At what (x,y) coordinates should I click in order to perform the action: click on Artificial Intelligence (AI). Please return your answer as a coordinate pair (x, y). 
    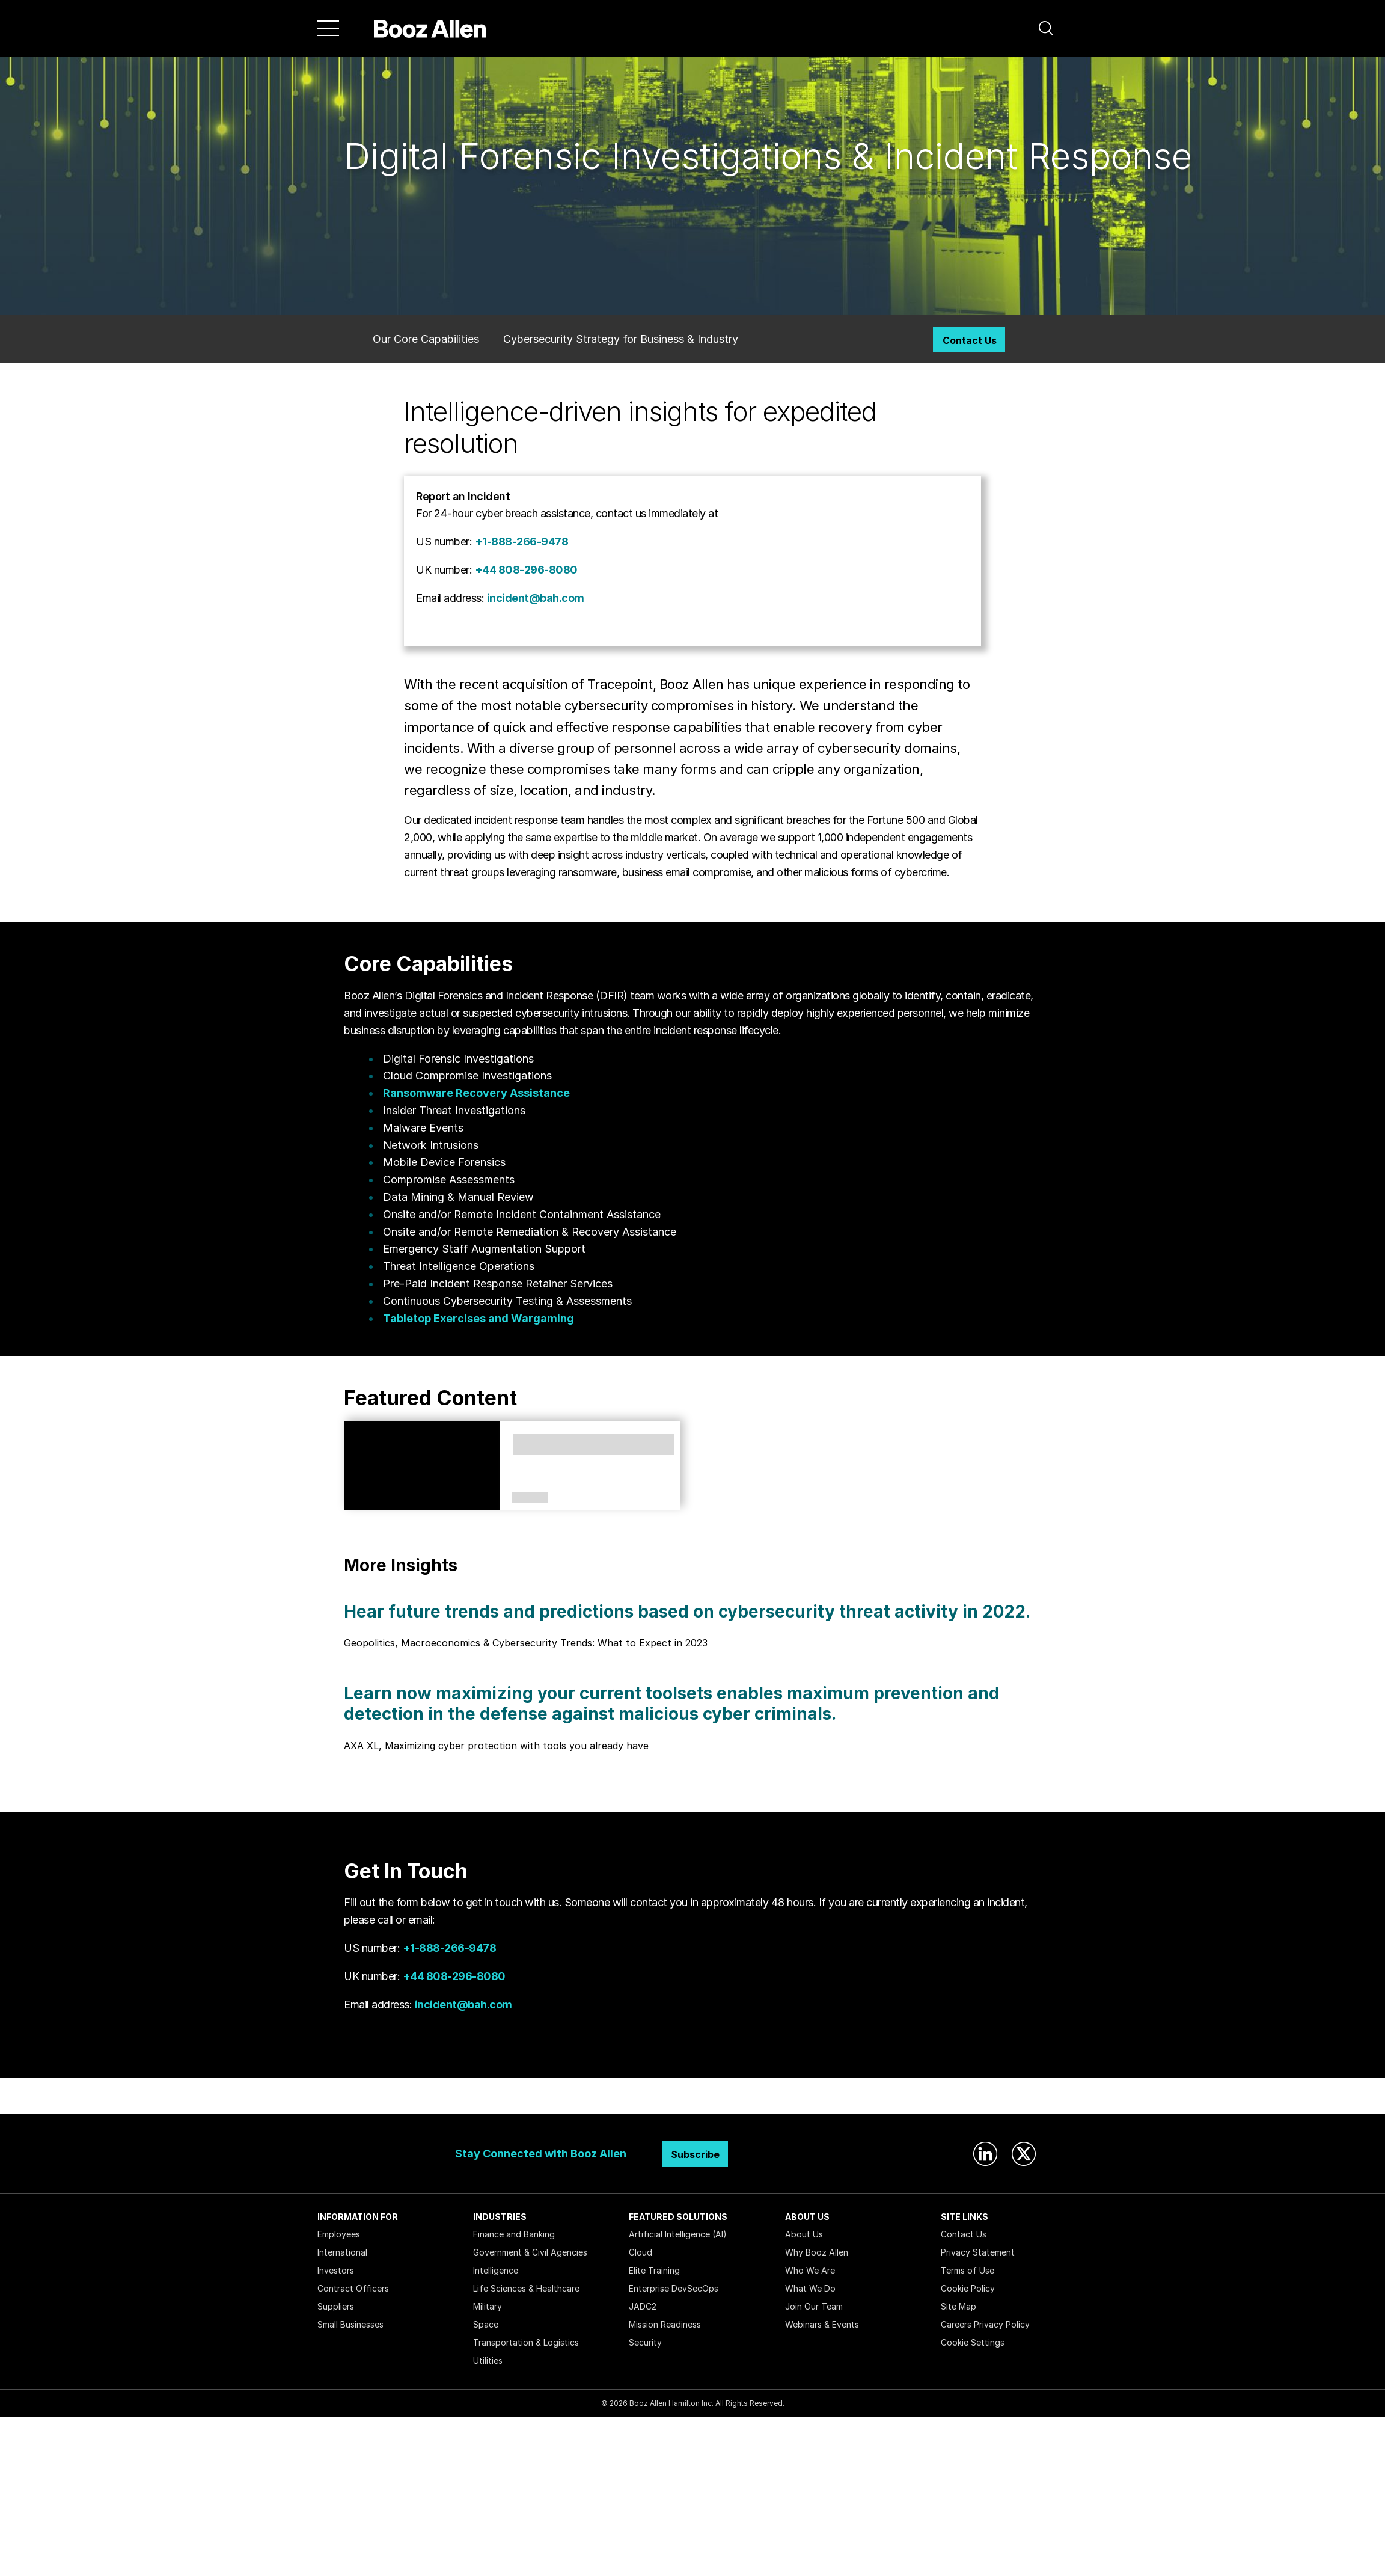
    Looking at the image, I should click on (678, 2234).